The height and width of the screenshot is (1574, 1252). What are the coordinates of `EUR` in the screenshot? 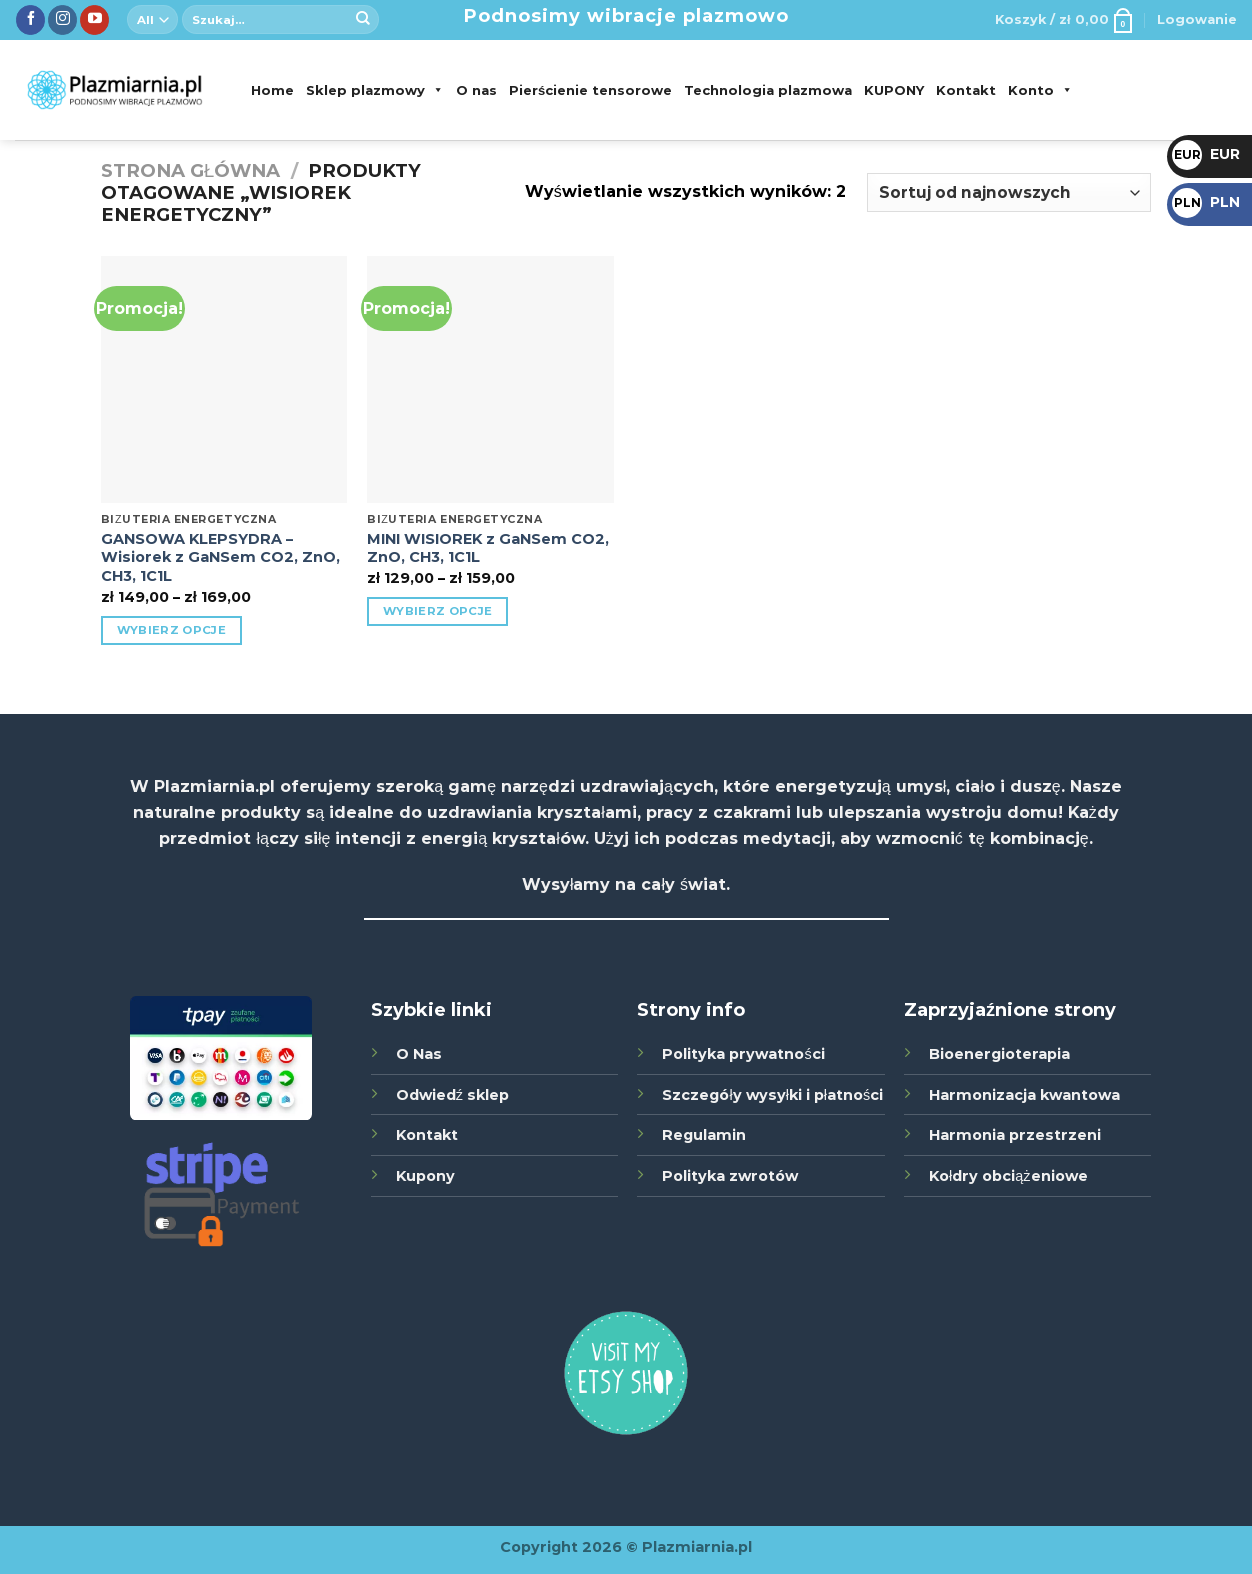 It's located at (1206, 154).